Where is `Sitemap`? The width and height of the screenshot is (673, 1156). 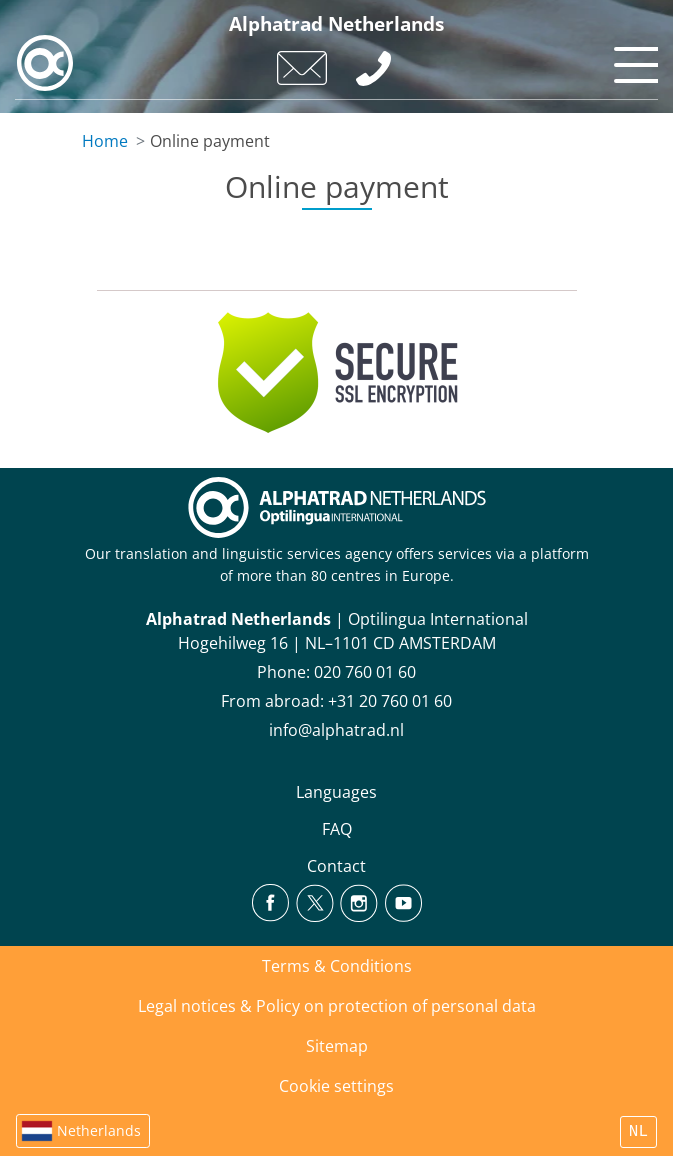
Sitemap is located at coordinates (337, 1046).